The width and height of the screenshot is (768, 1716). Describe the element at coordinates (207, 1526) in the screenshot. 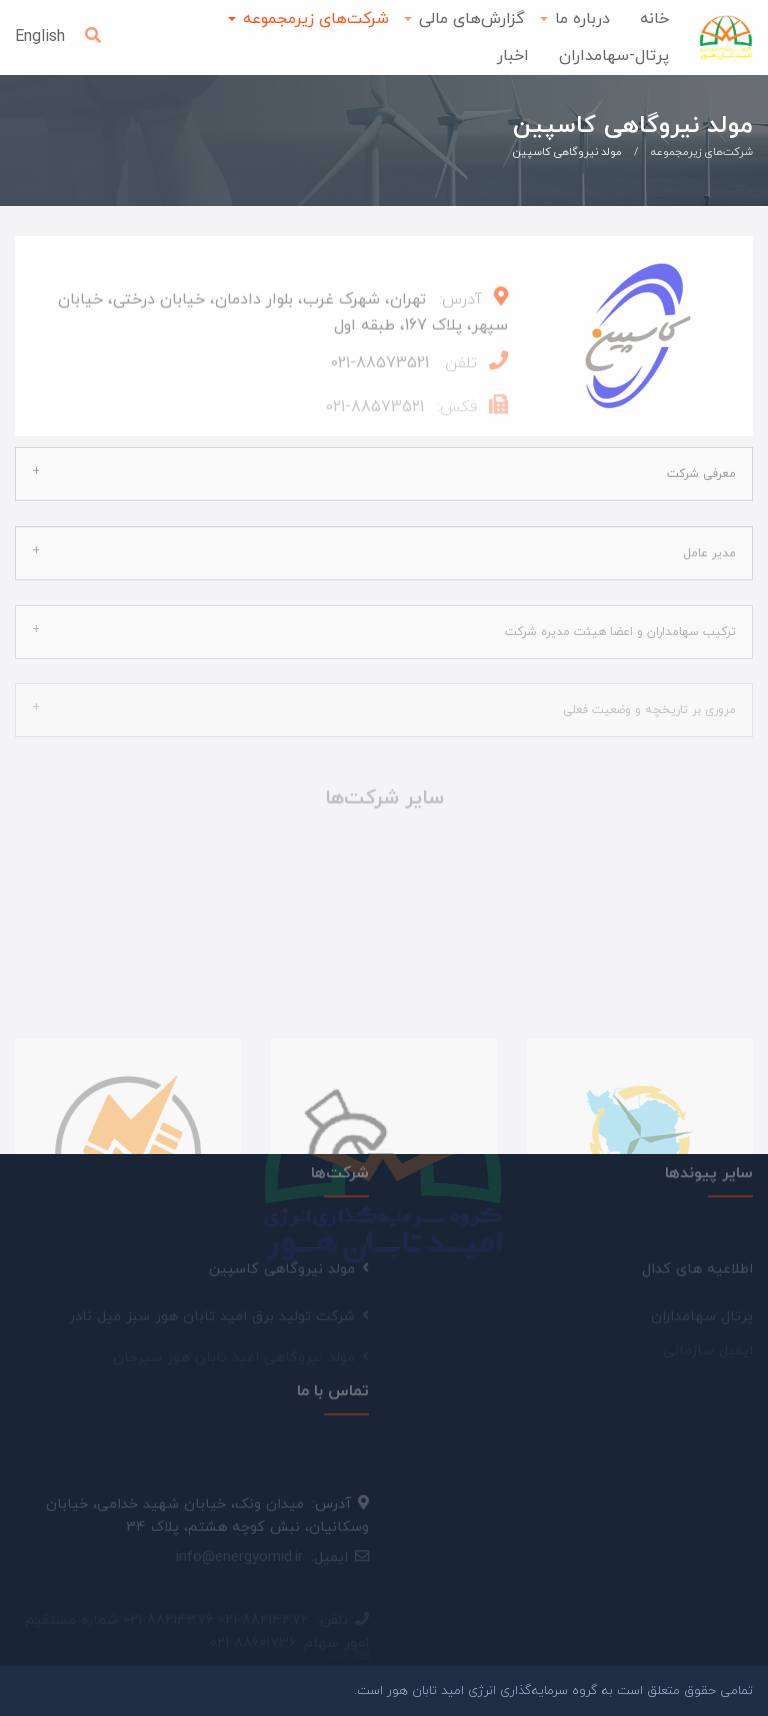

I see `میدان ونک، خیابان شهید خدامی، خیابان وسکانیان، نبش کوچه هشتم، پلاک 34` at that location.